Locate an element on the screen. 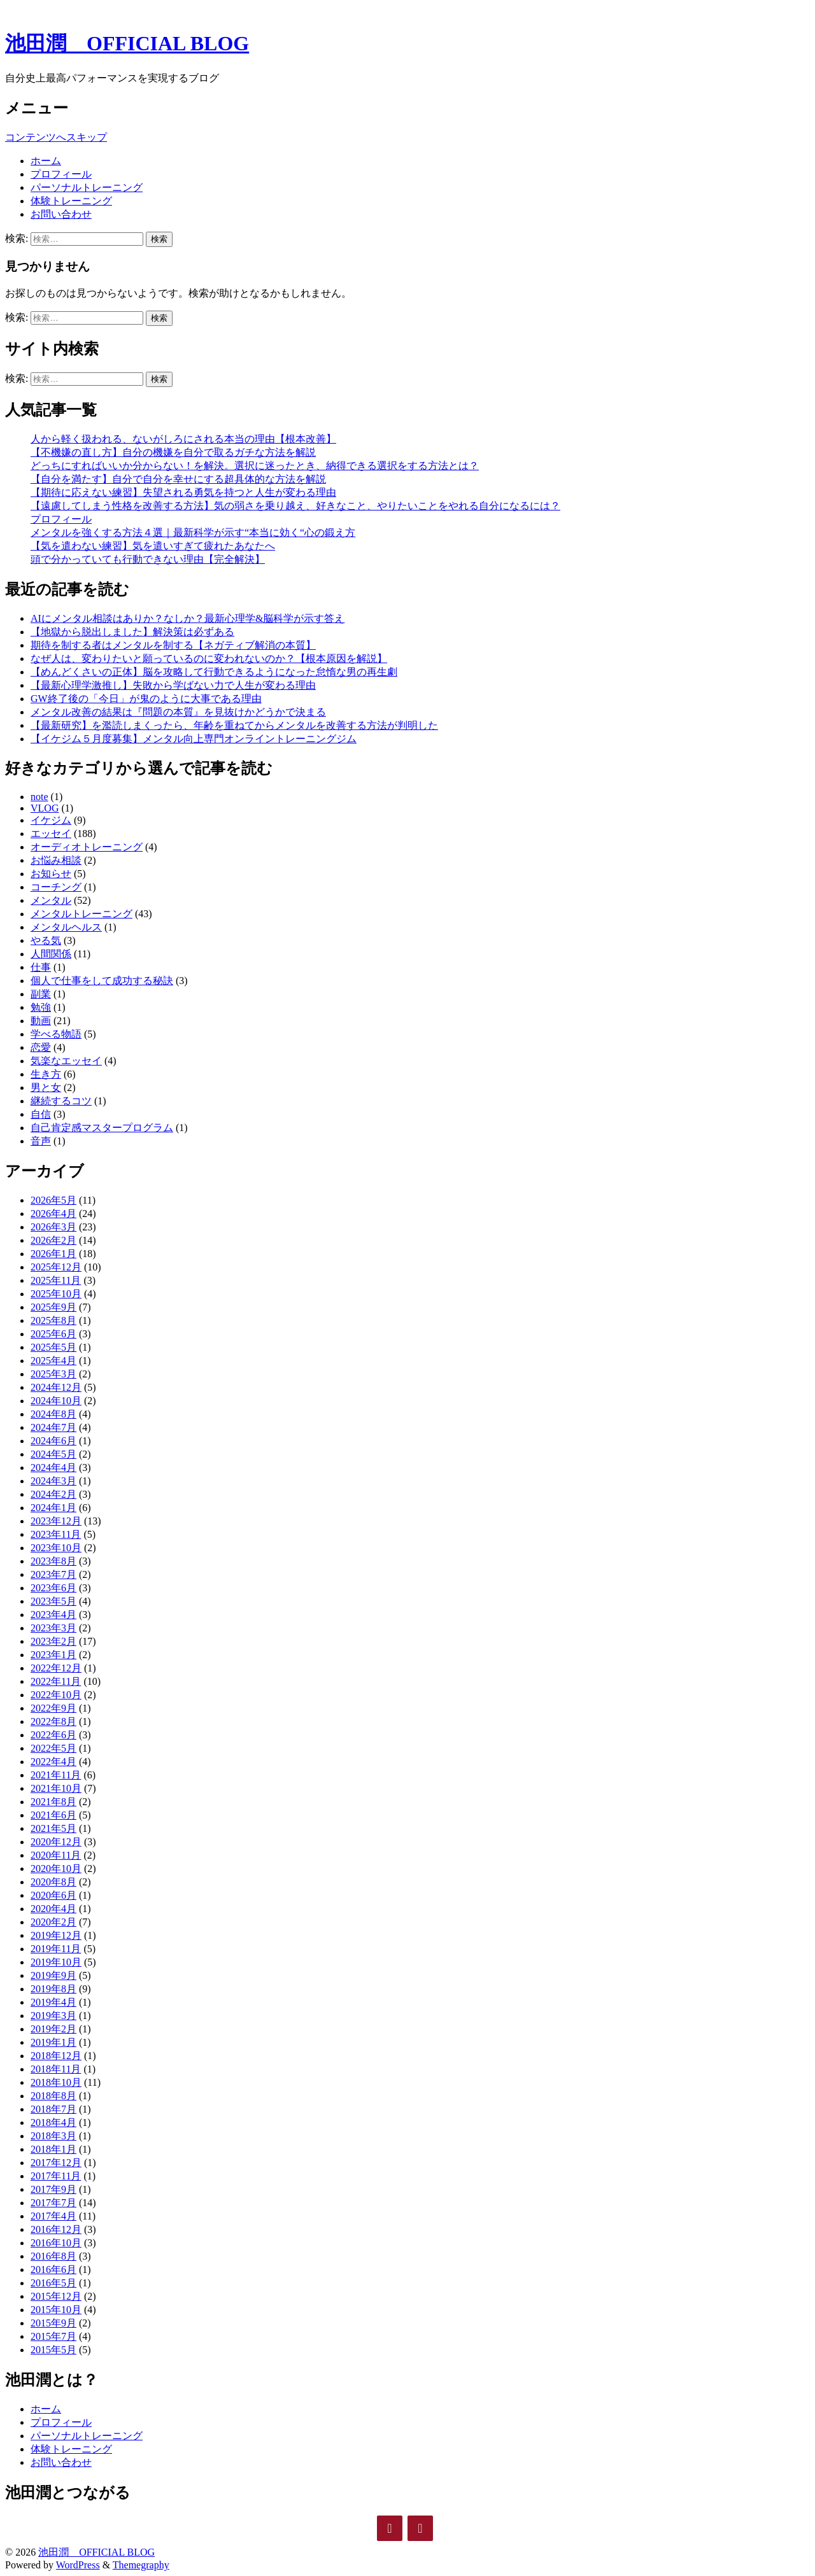  【気を遣わない練習】気を遣いすぎて疲れたあなたへ is located at coordinates (153, 545).